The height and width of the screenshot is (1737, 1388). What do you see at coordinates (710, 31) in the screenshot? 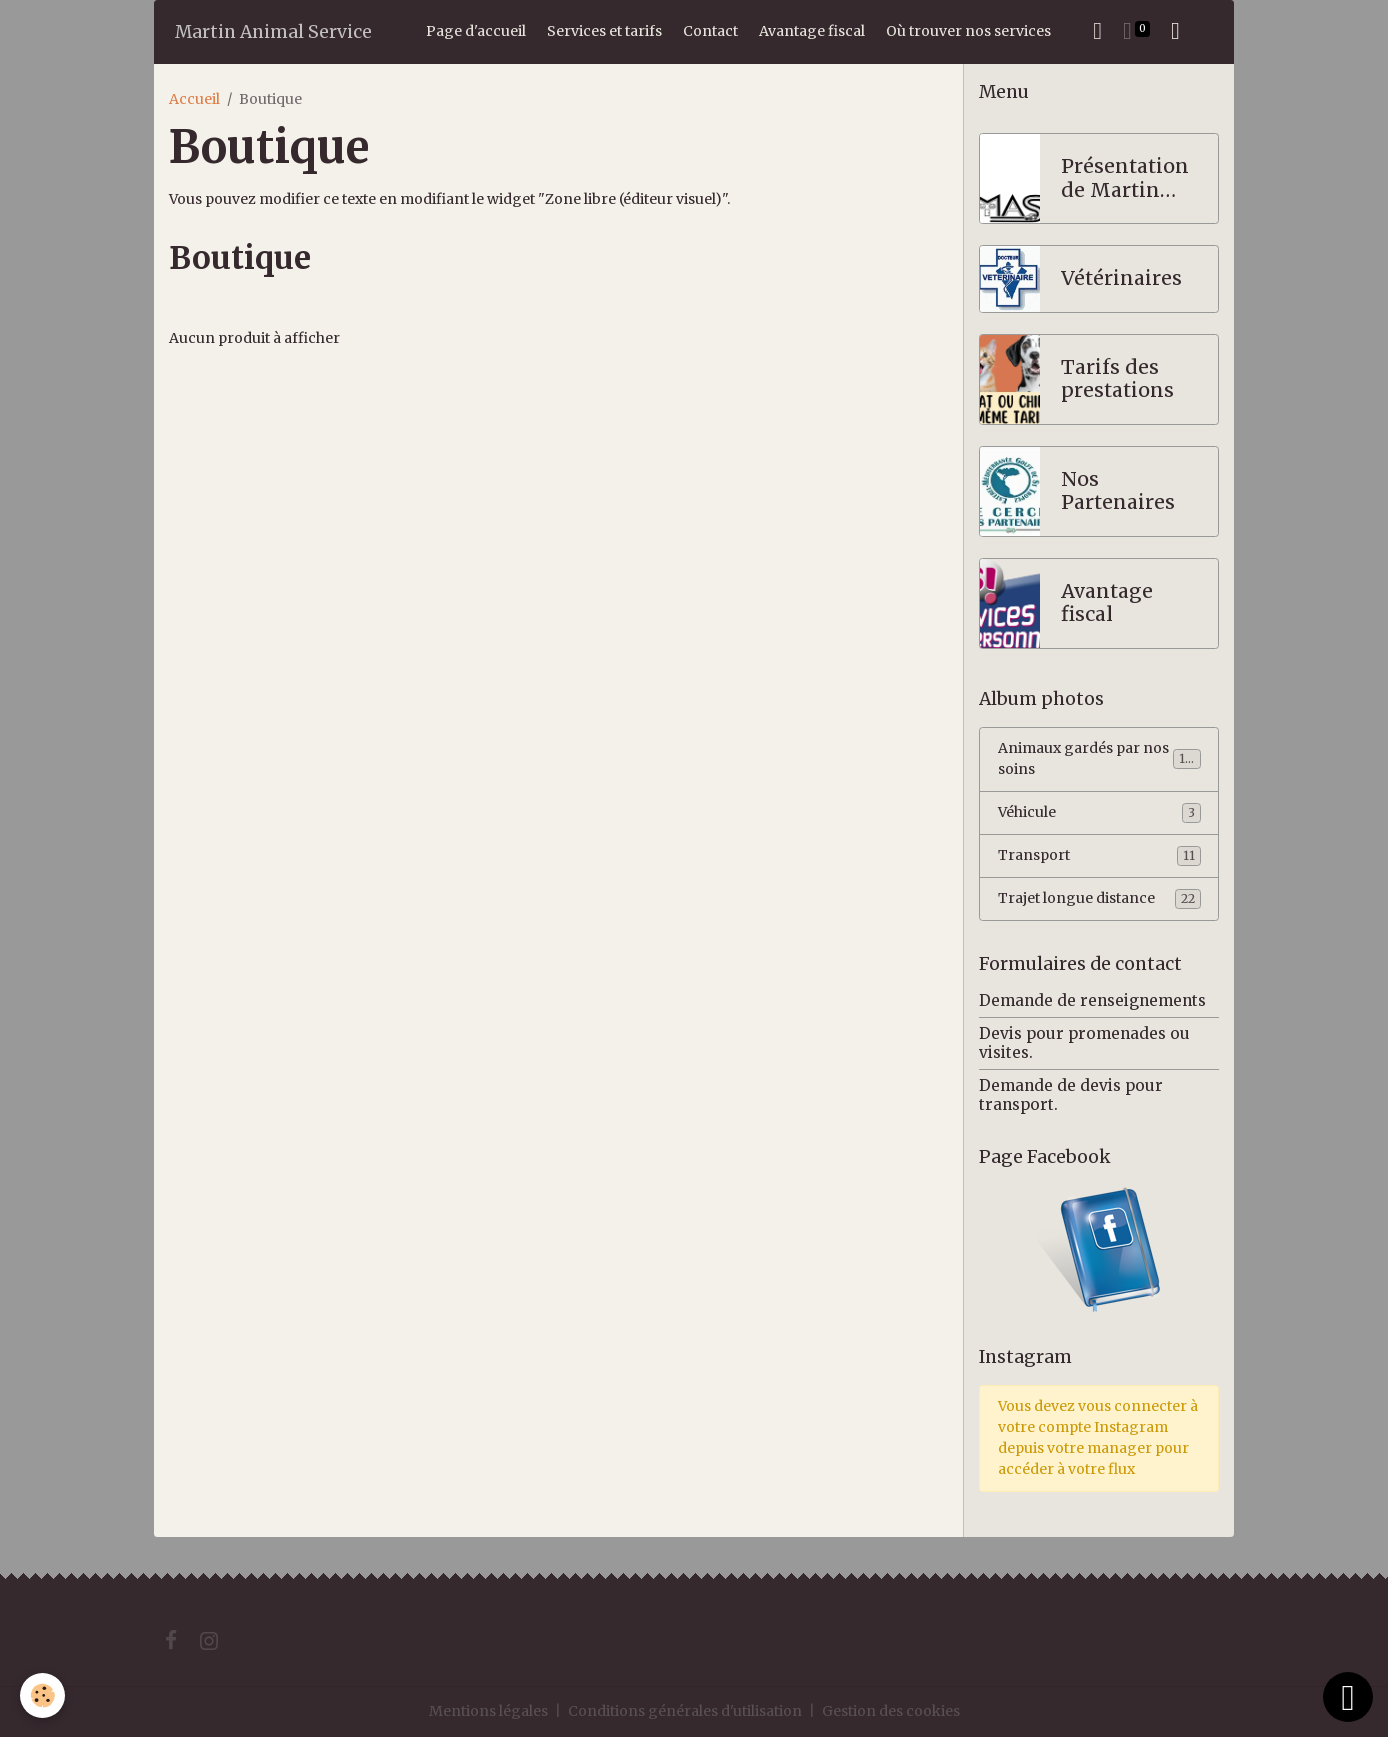
I see `Contact` at bounding box center [710, 31].